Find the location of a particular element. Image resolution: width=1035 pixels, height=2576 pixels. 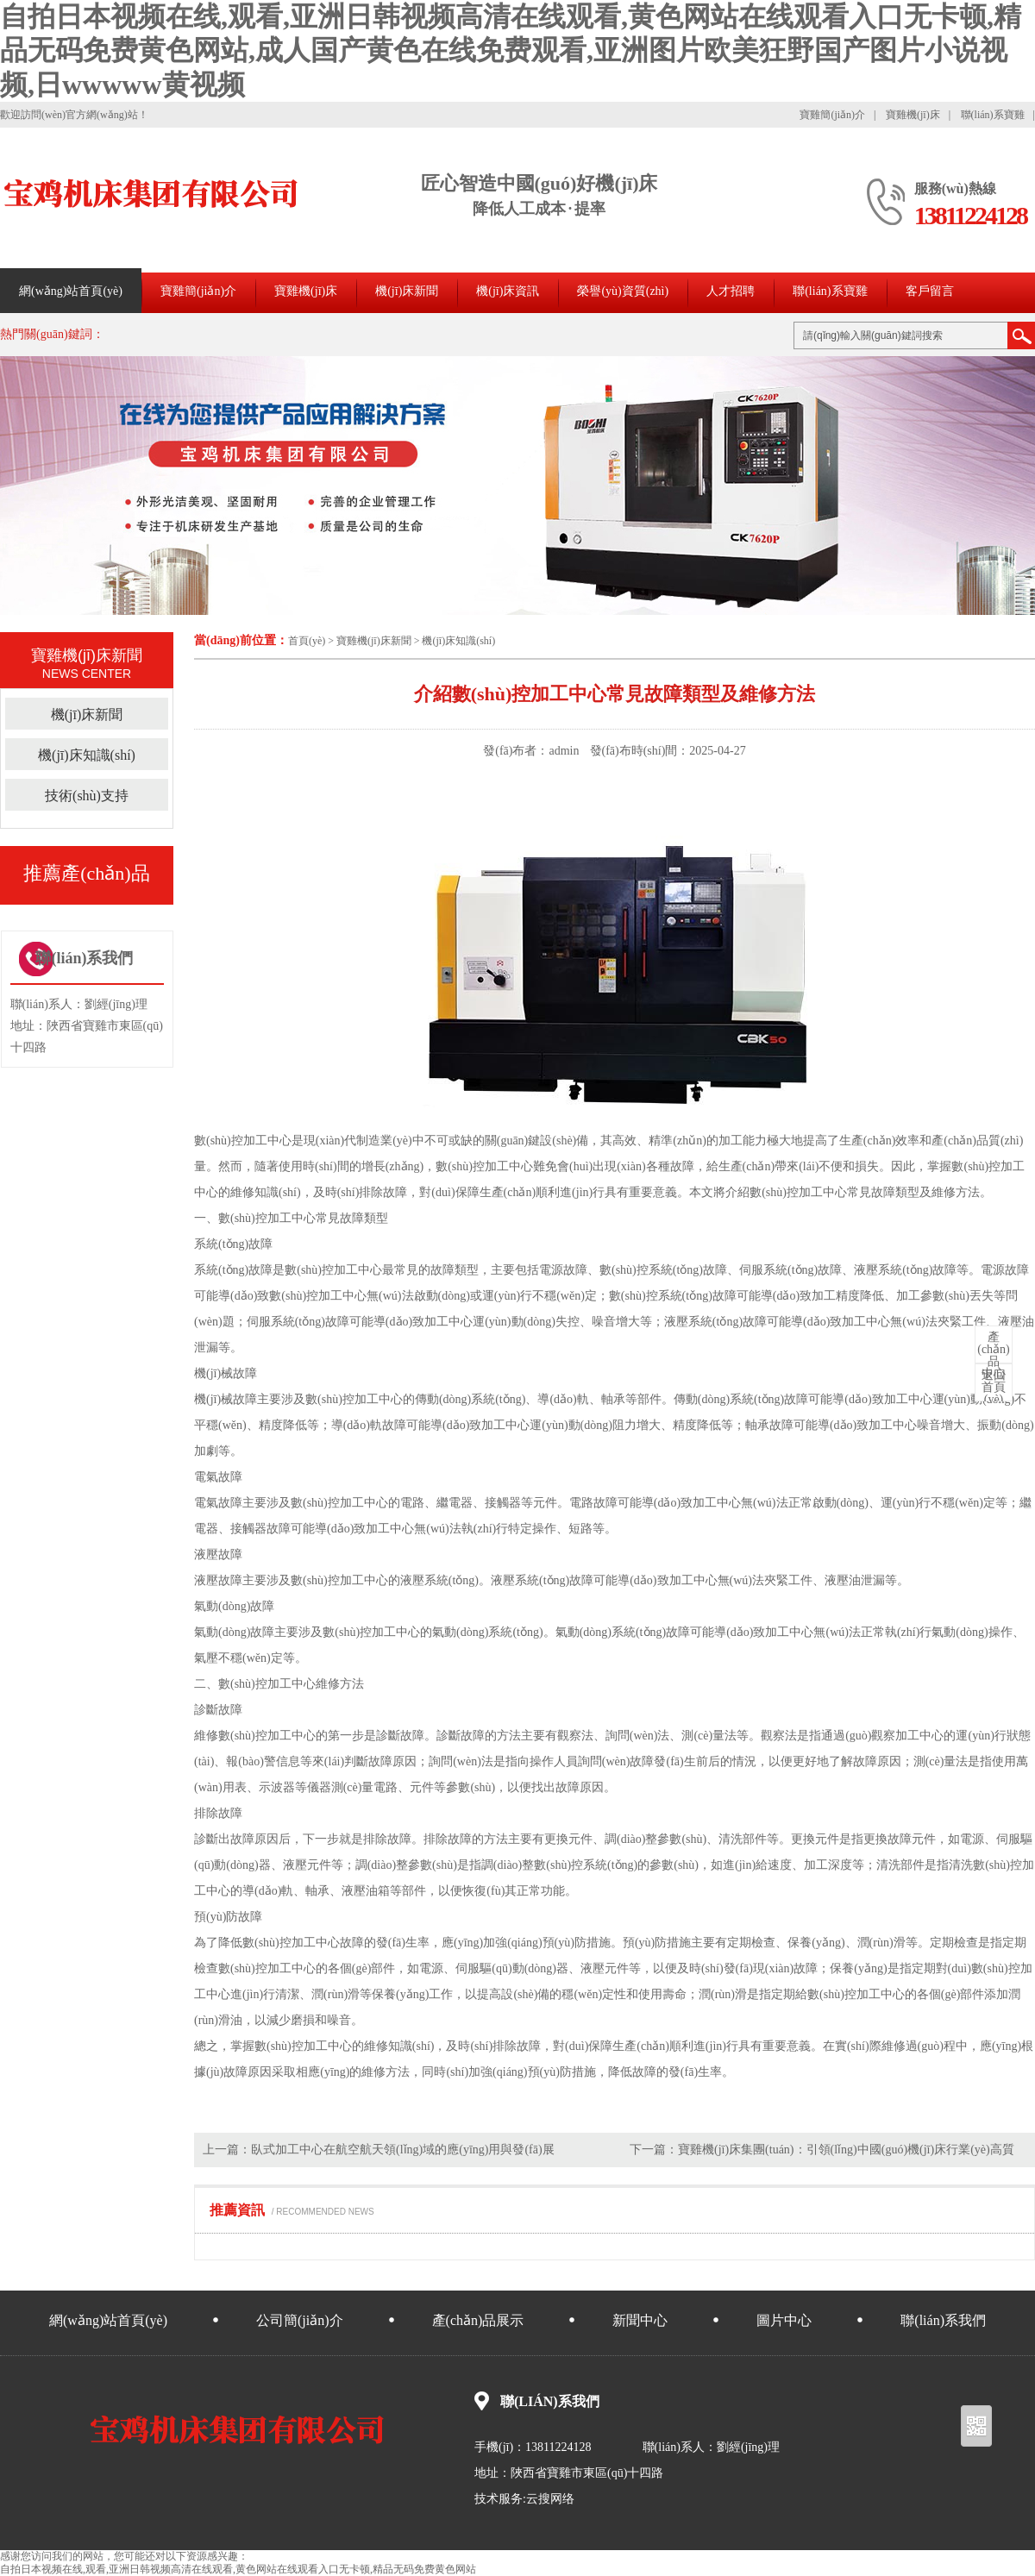

聯(lián)系寶雞 is located at coordinates (993, 115).